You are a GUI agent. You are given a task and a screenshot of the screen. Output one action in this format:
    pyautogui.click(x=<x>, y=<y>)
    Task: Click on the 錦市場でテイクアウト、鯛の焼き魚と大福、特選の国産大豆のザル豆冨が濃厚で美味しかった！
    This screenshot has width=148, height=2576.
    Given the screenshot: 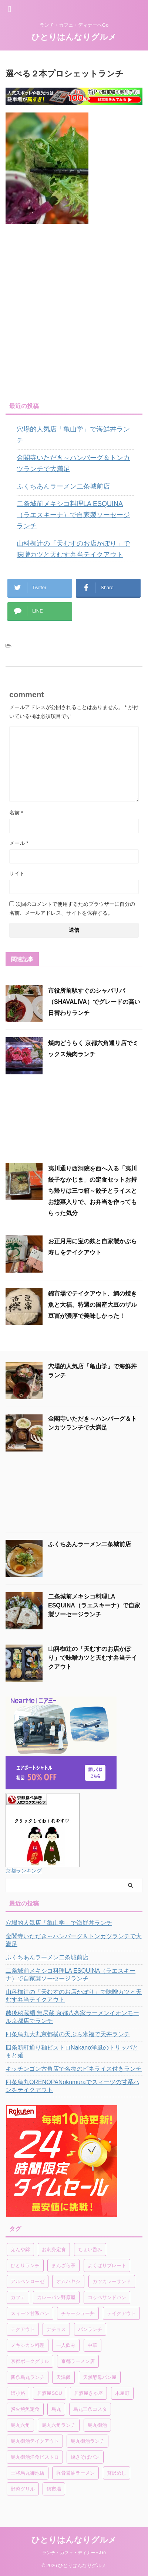 What is the action you would take?
    pyautogui.click(x=92, y=1304)
    